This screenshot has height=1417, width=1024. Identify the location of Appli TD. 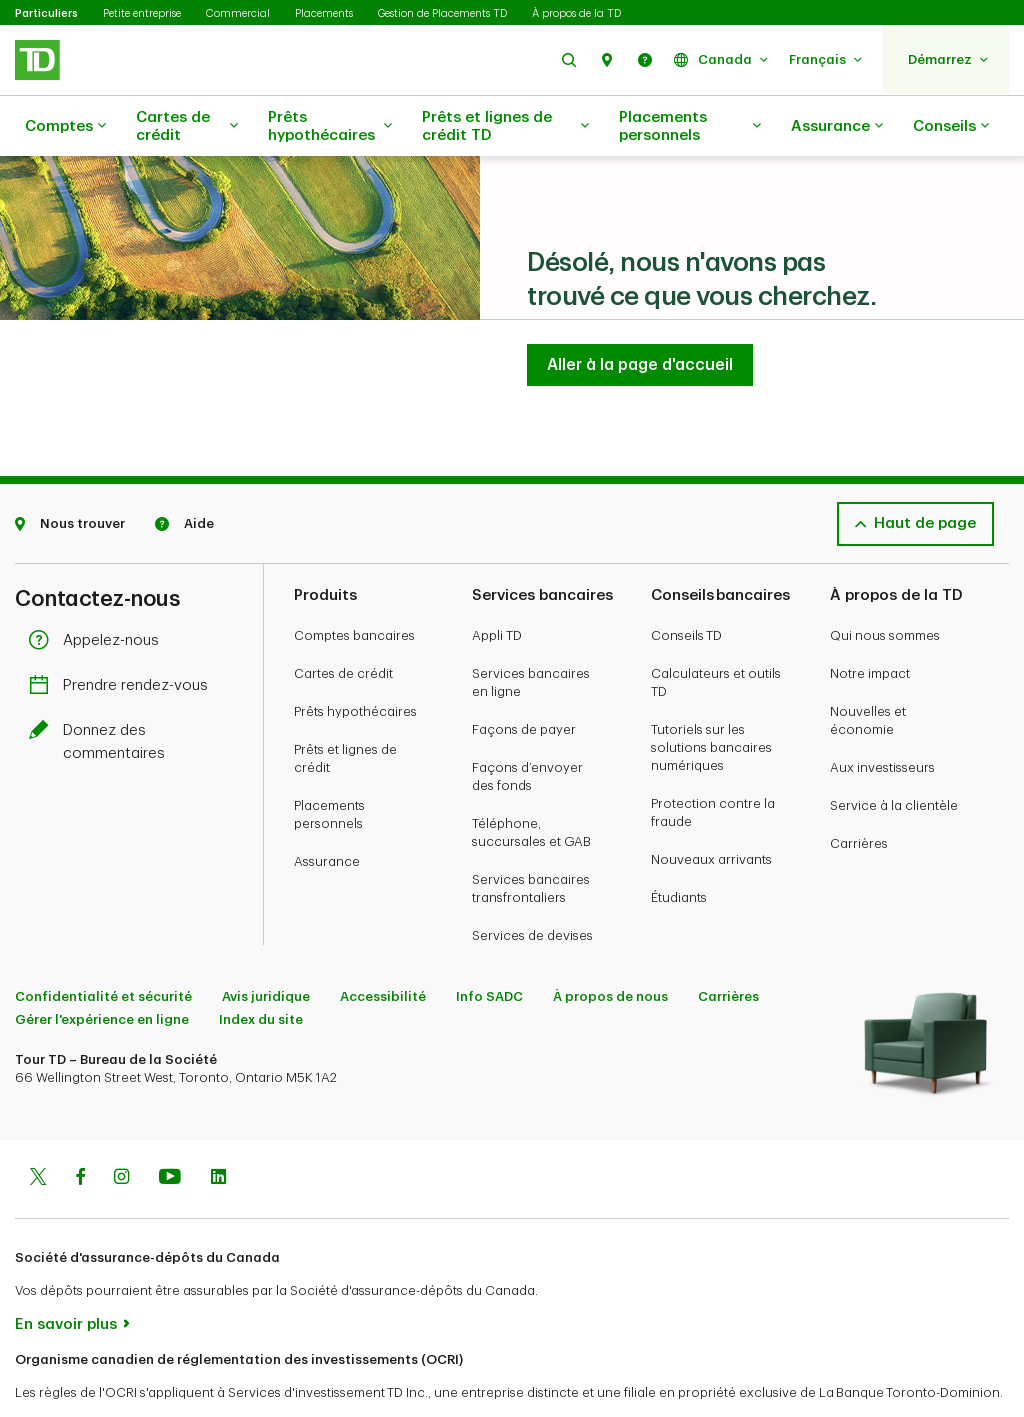
(497, 585).